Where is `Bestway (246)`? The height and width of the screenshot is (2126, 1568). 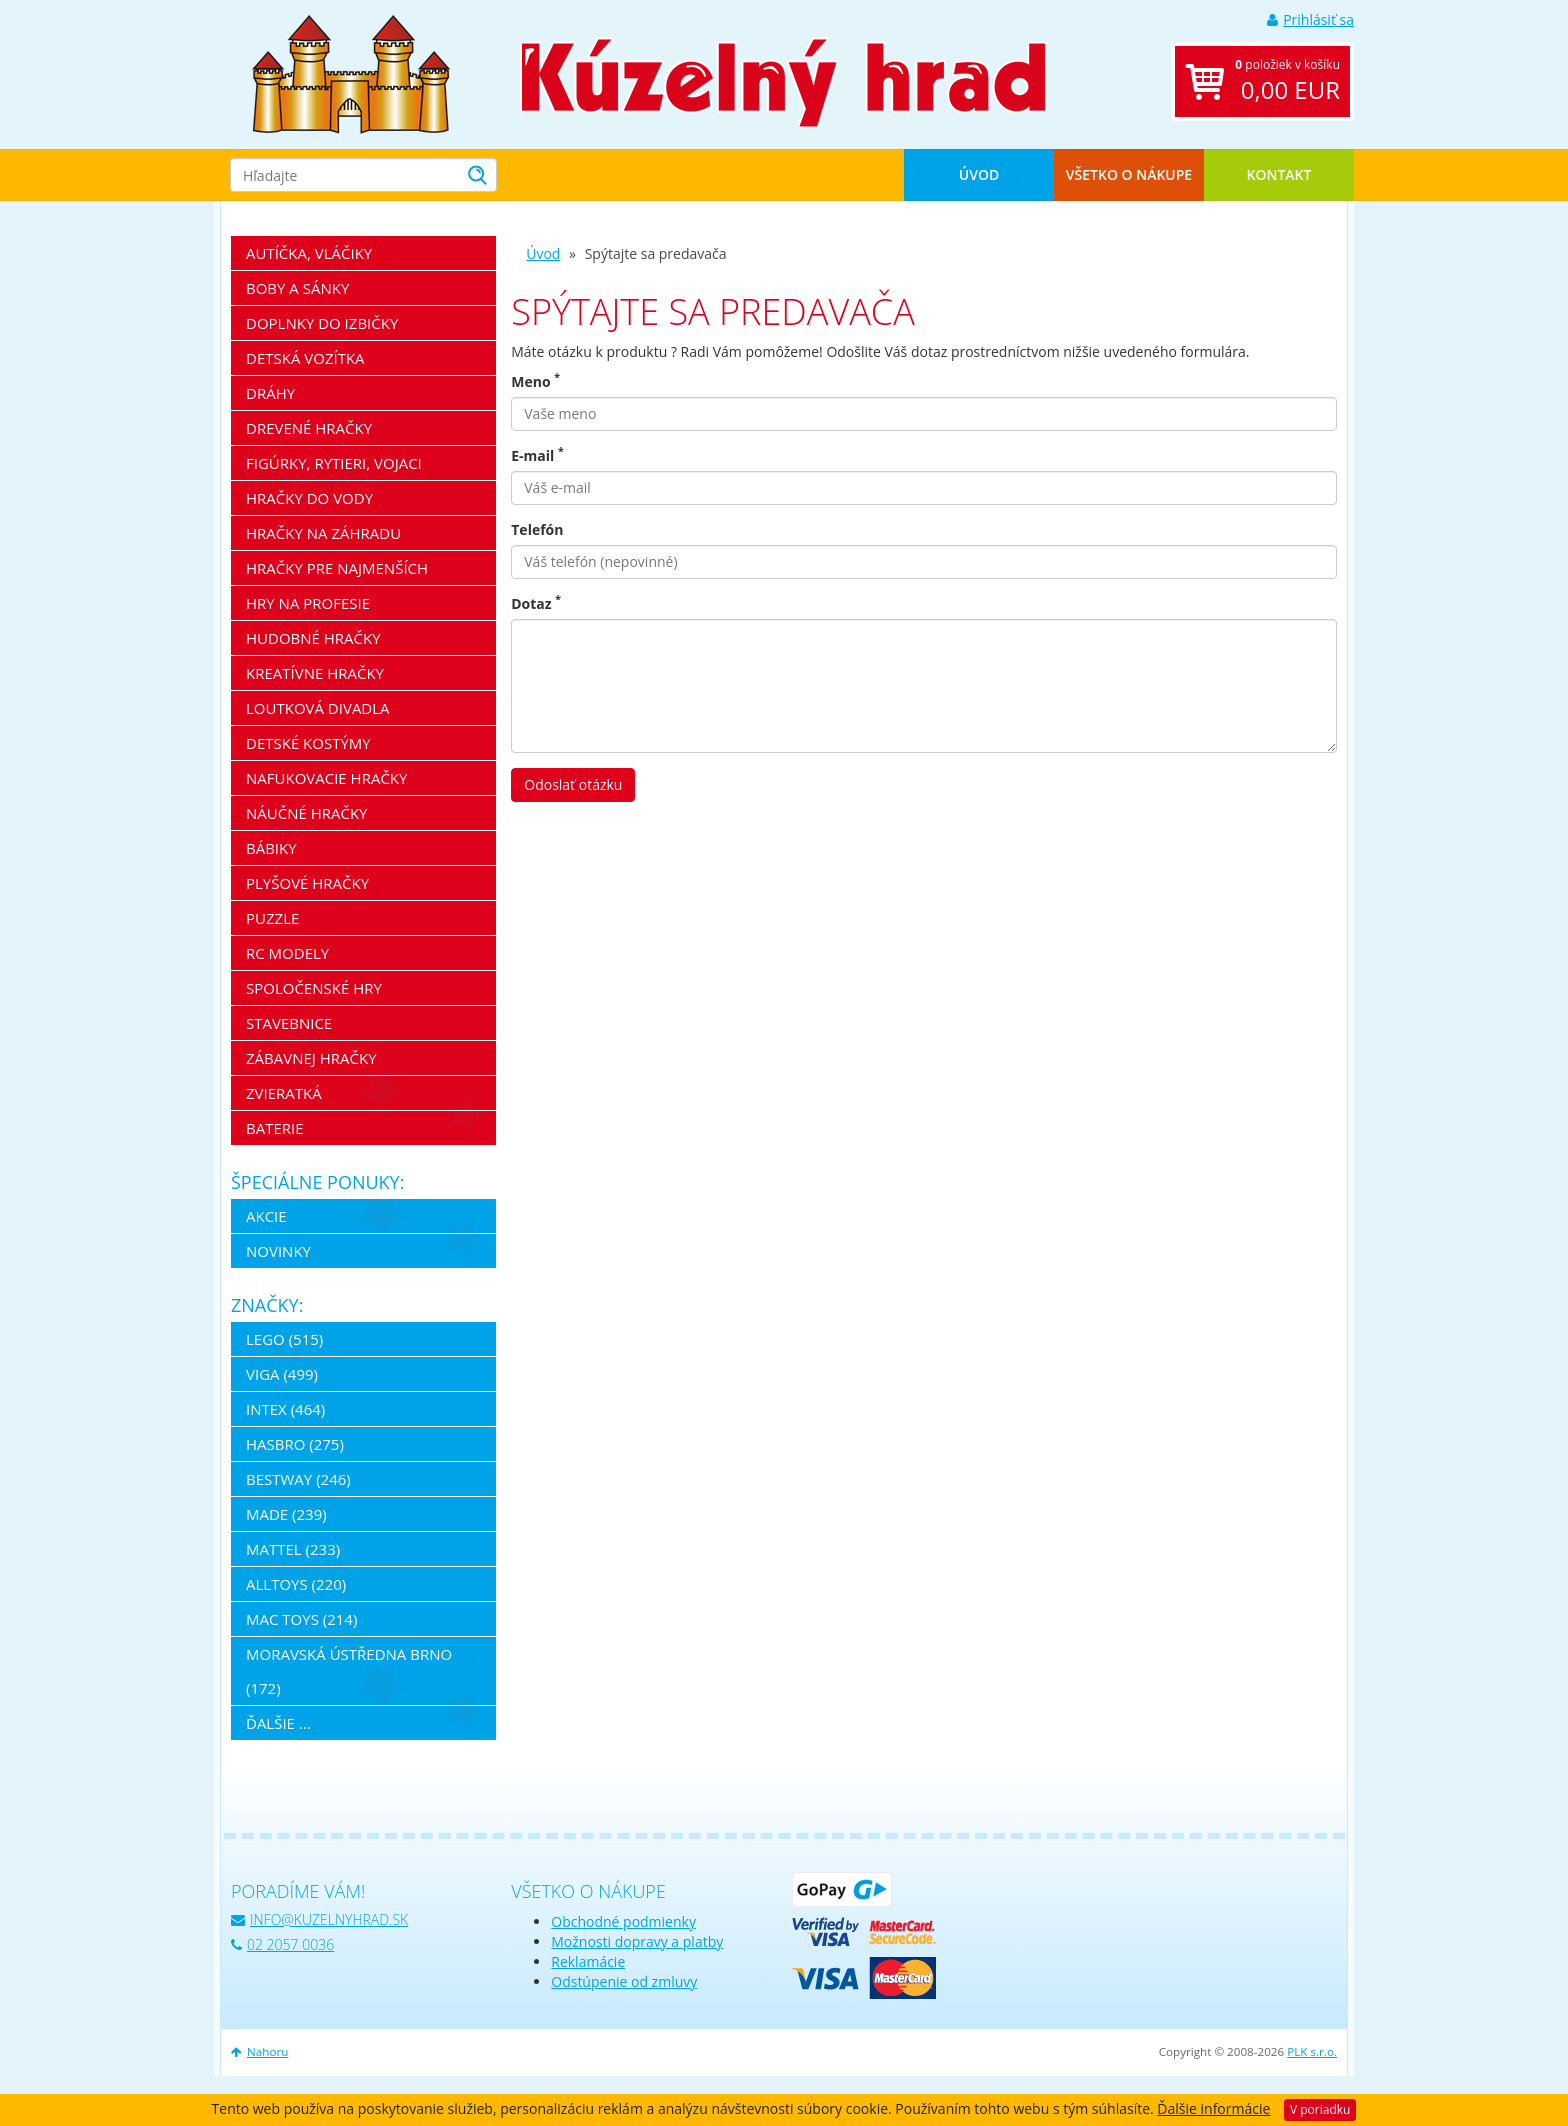
Bestway (246) is located at coordinates (298, 1479).